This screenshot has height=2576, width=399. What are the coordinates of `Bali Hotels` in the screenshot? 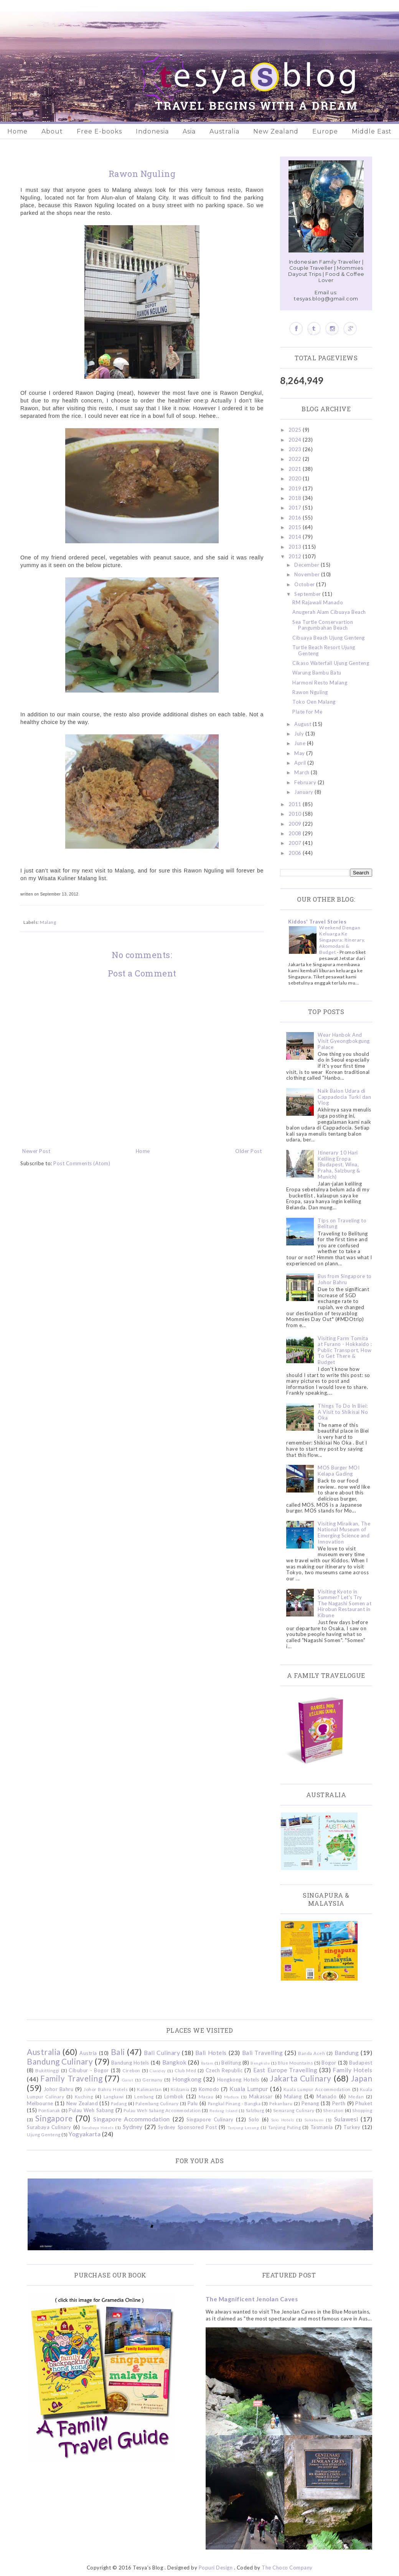 It's located at (211, 2052).